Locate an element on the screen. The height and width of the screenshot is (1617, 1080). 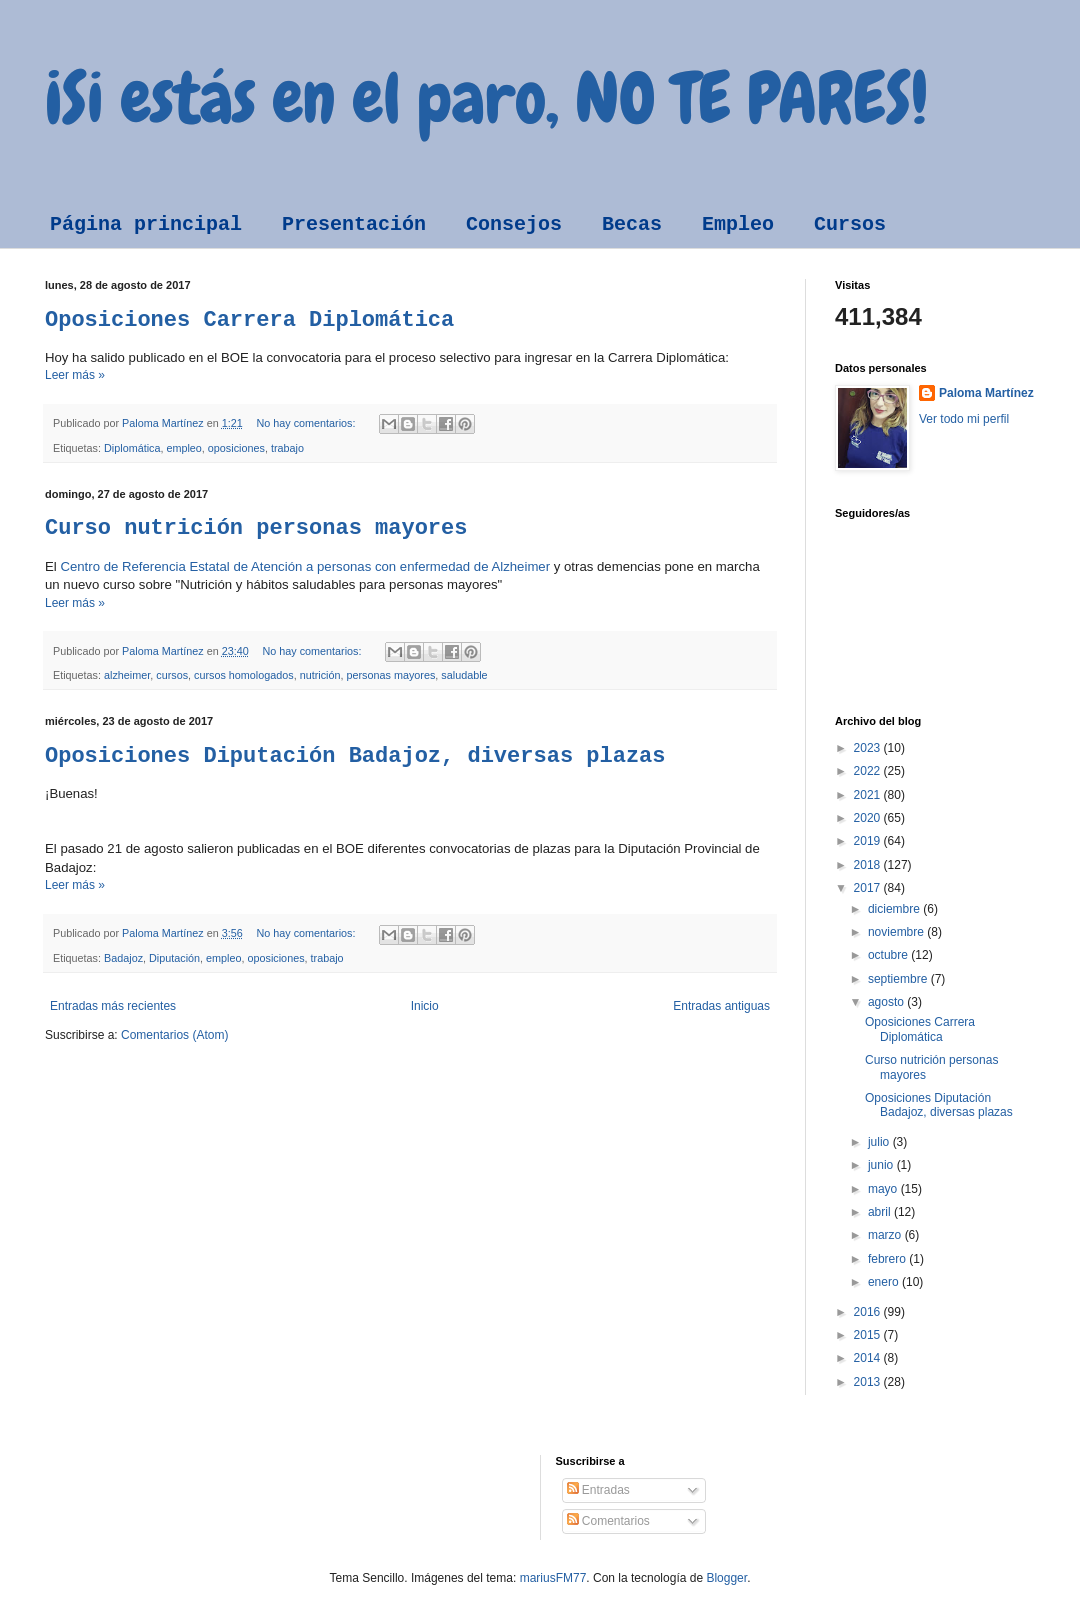
diciembre is located at coordinates (895, 909).